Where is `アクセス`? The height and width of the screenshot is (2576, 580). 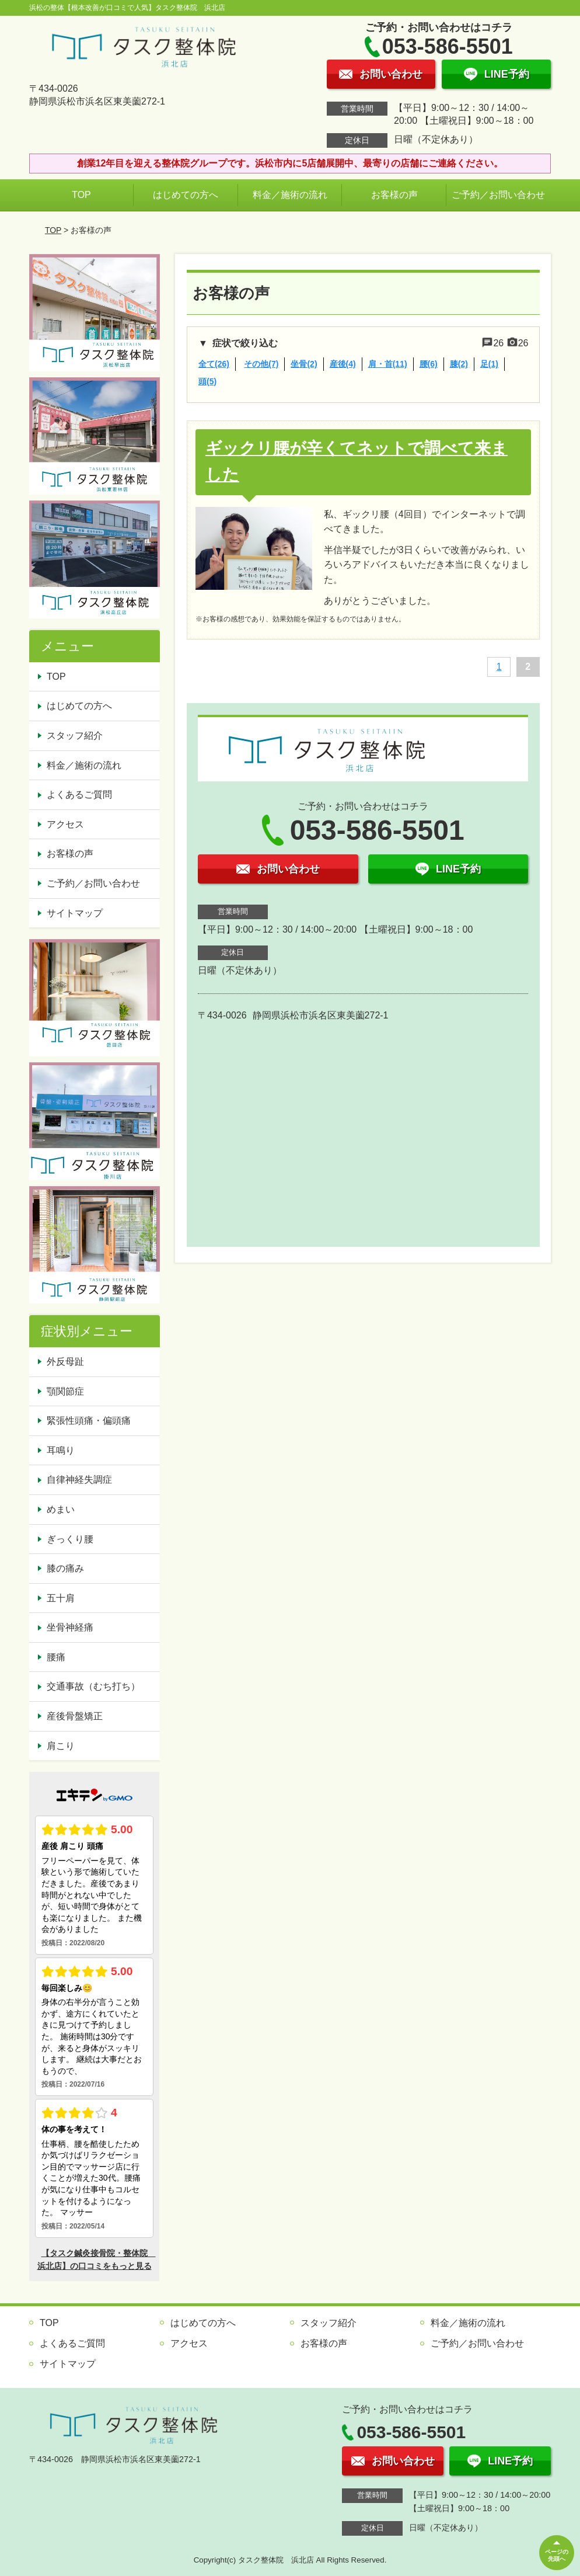 アクセス is located at coordinates (65, 824).